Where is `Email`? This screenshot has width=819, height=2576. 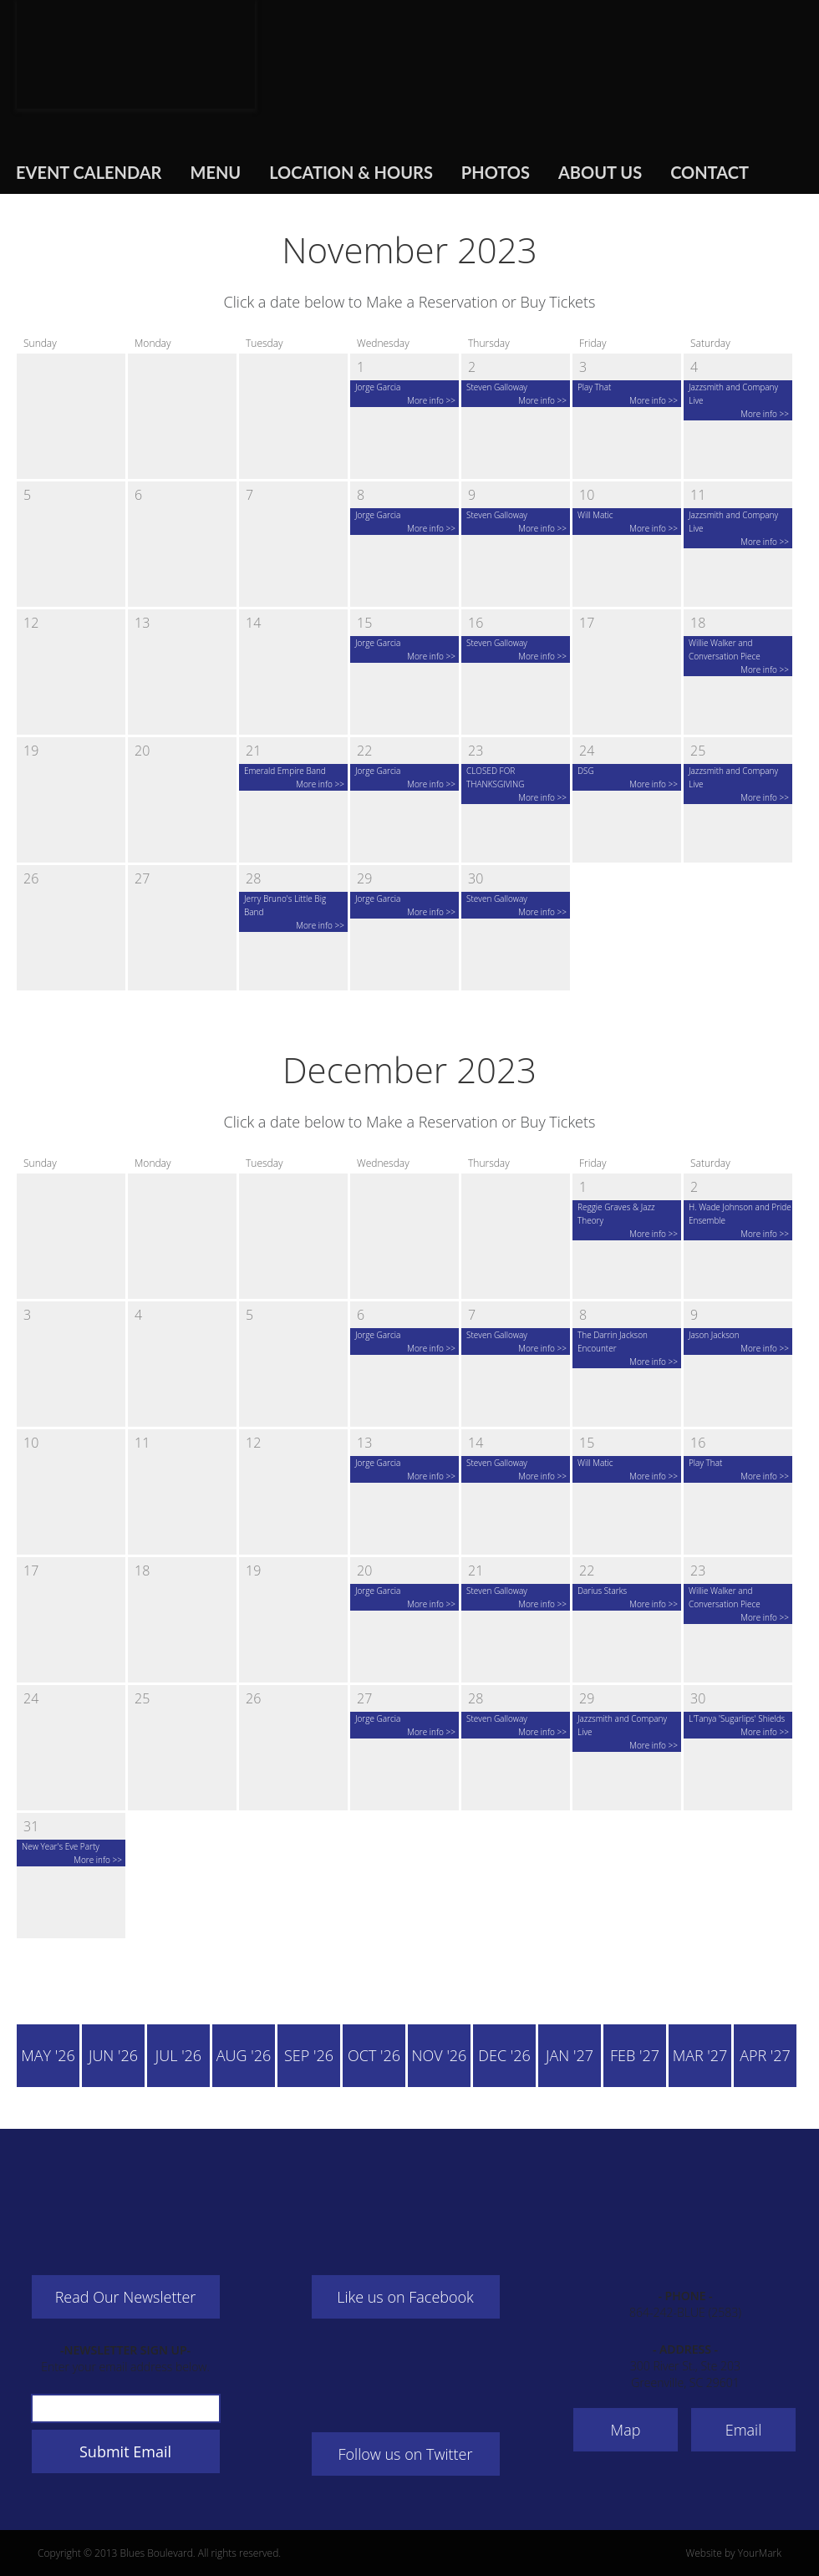
Email is located at coordinates (743, 2430).